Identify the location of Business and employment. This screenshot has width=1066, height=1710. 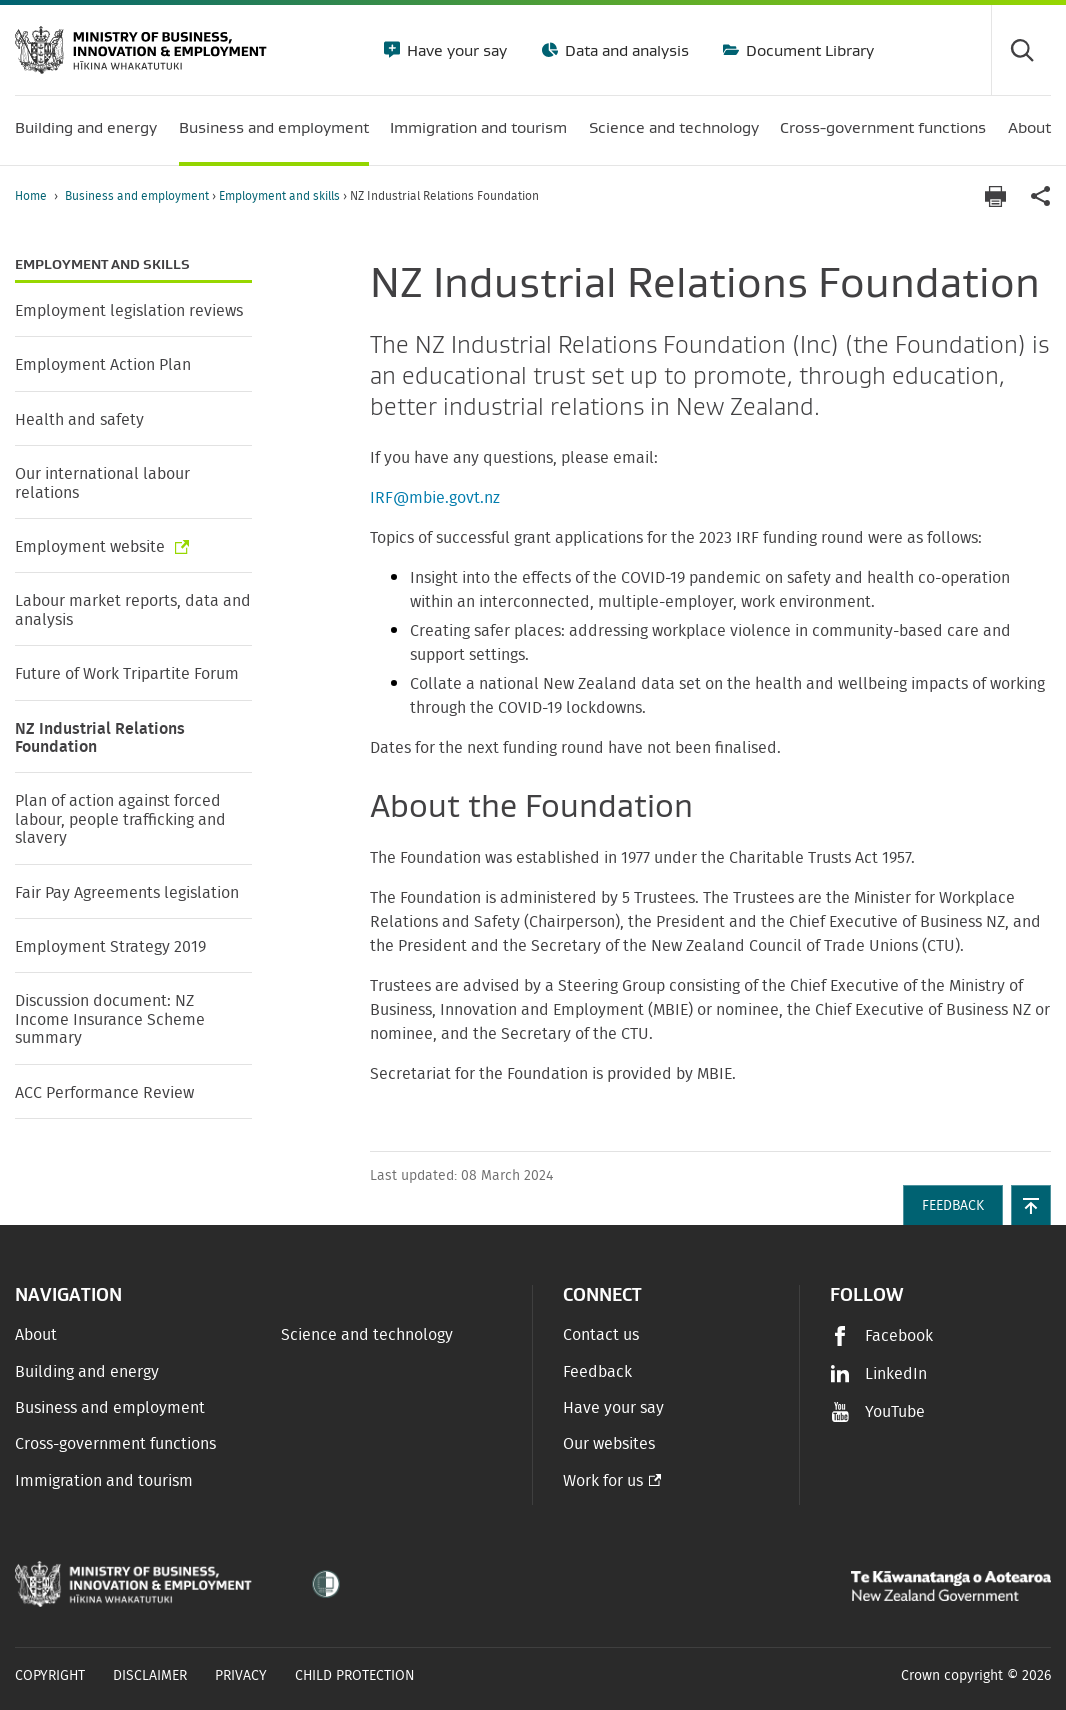
(138, 196).